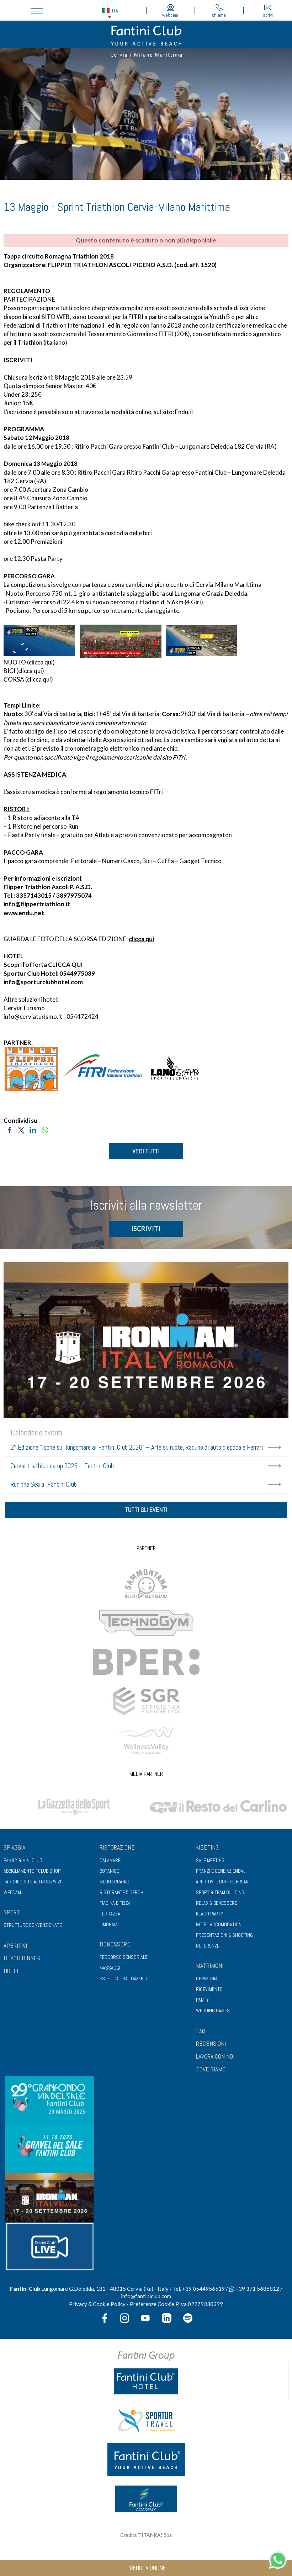 This screenshot has height=2576, width=292. Describe the element at coordinates (216, 1905) in the screenshot. I see `Relax & benessere` at that location.